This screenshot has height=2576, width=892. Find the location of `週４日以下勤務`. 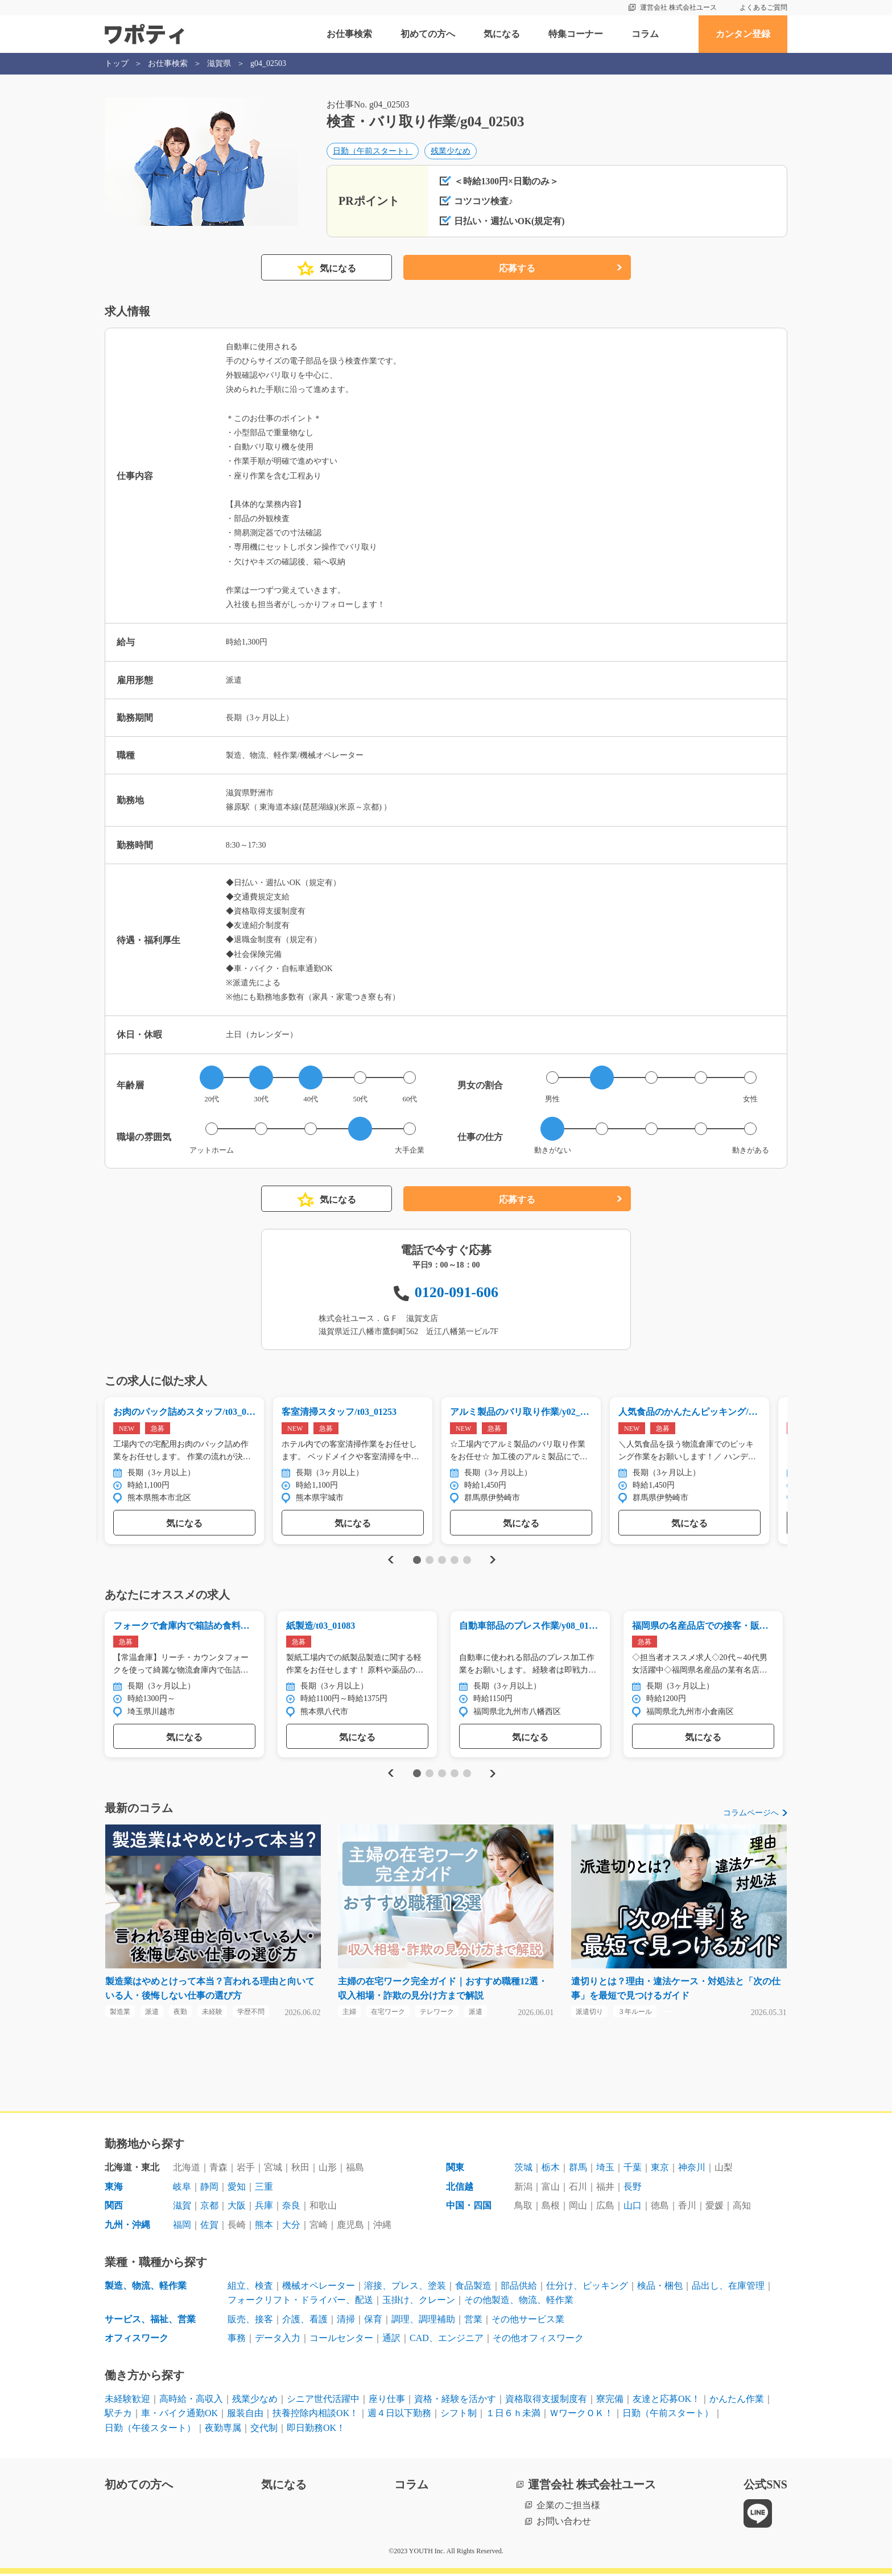

週４日以下勤務 is located at coordinates (399, 2416).